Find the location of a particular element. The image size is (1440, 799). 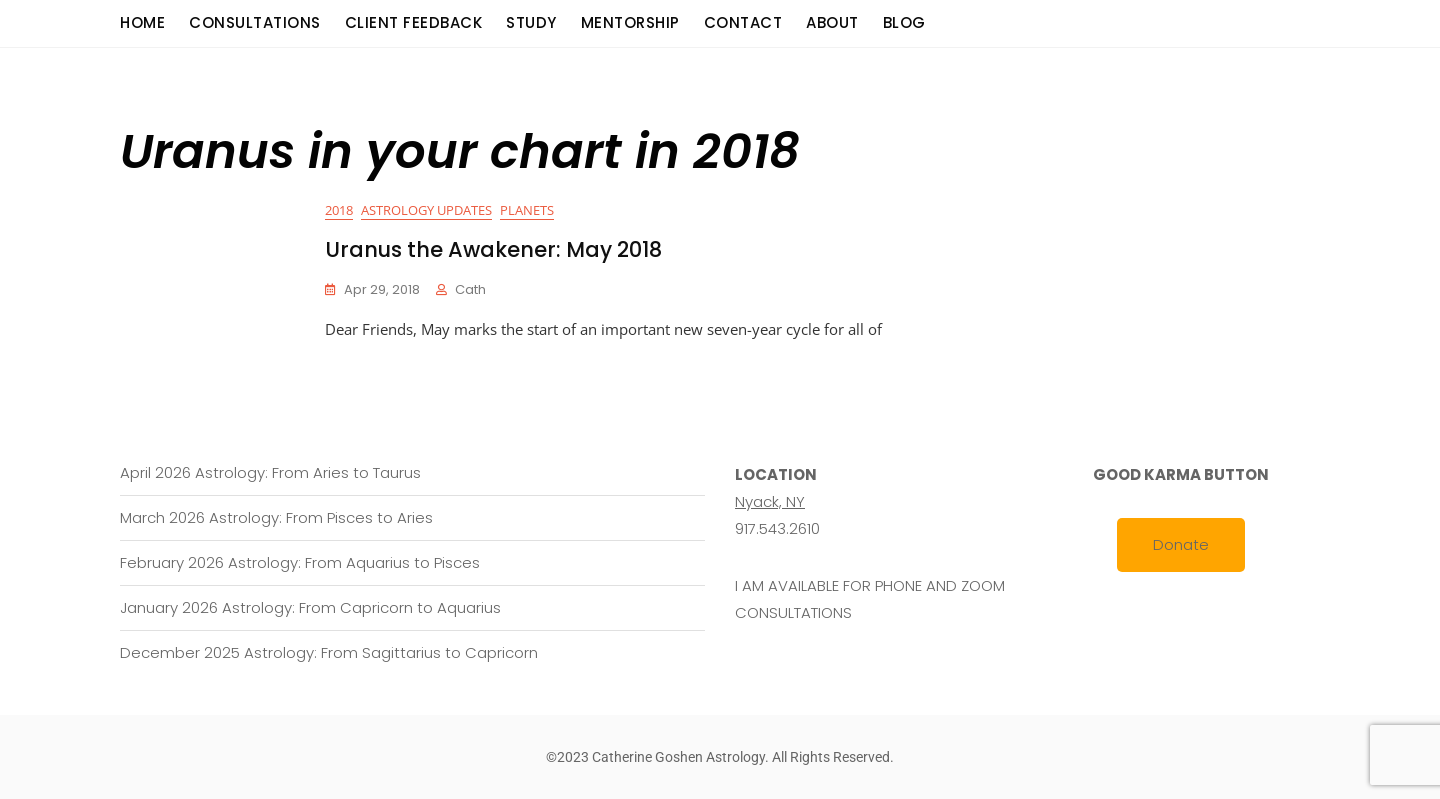

consultations is located at coordinates (255, 22).